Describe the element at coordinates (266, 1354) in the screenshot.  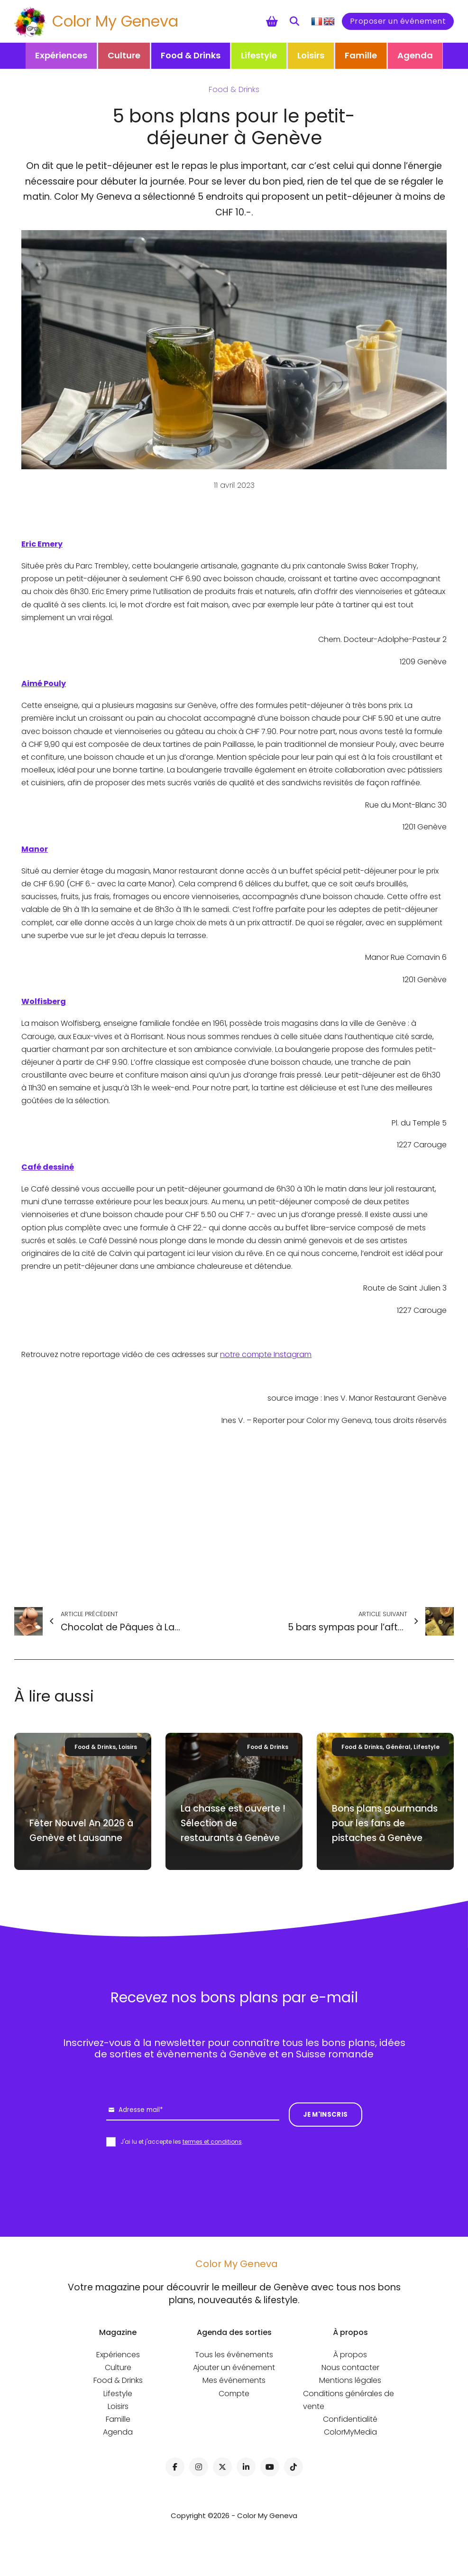
I see `notre compte Instagram` at that location.